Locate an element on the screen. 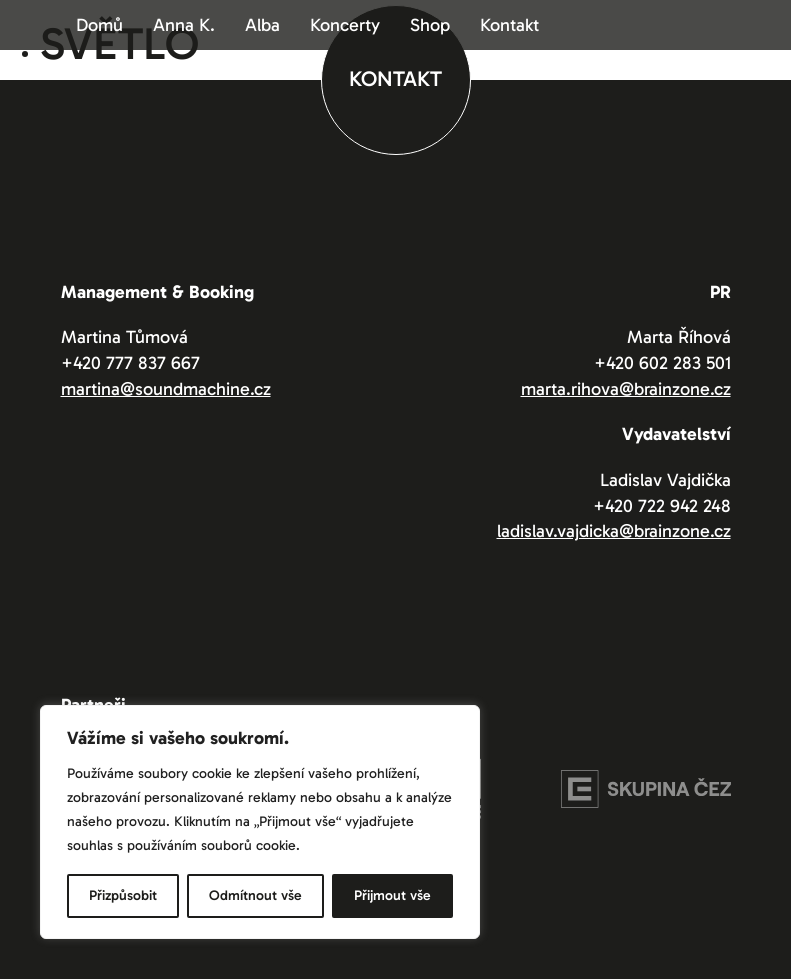 The width and height of the screenshot is (791, 979). Přijmout vše is located at coordinates (392, 895).